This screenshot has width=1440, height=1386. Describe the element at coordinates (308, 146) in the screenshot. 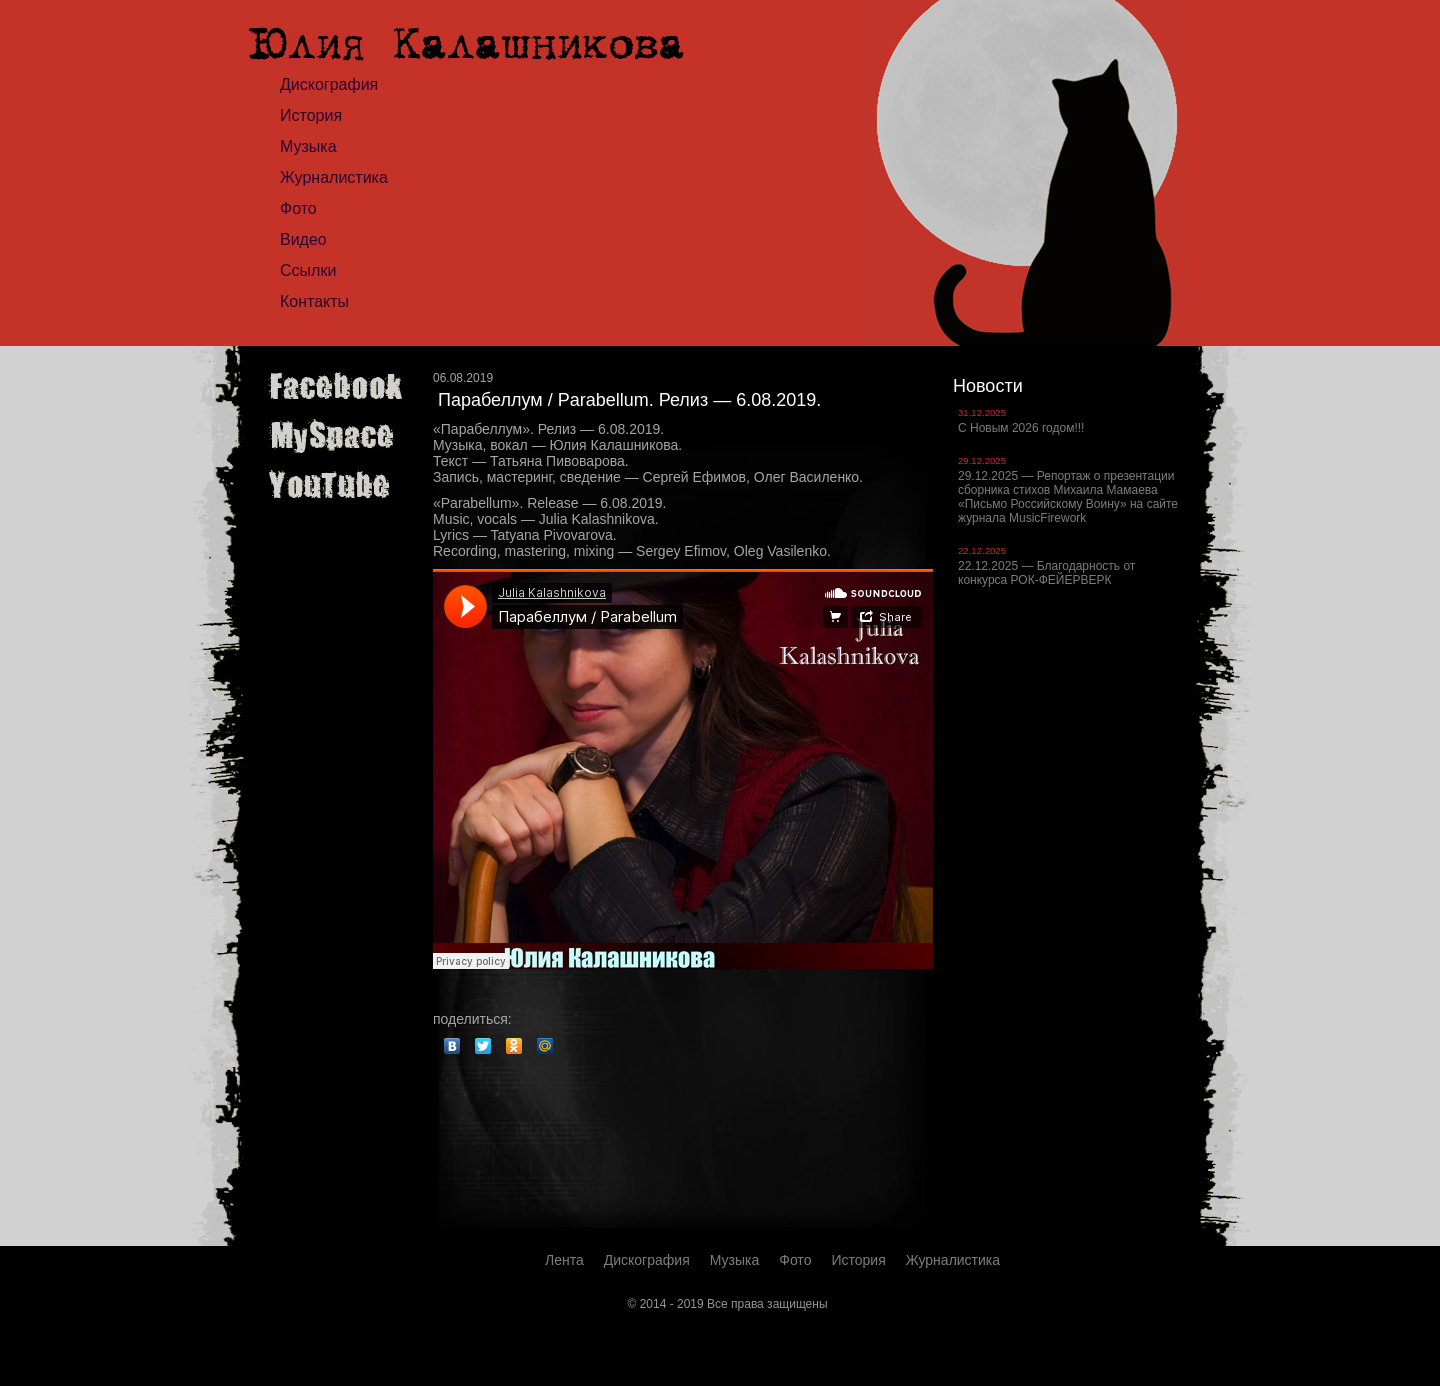

I see `Музыка` at that location.